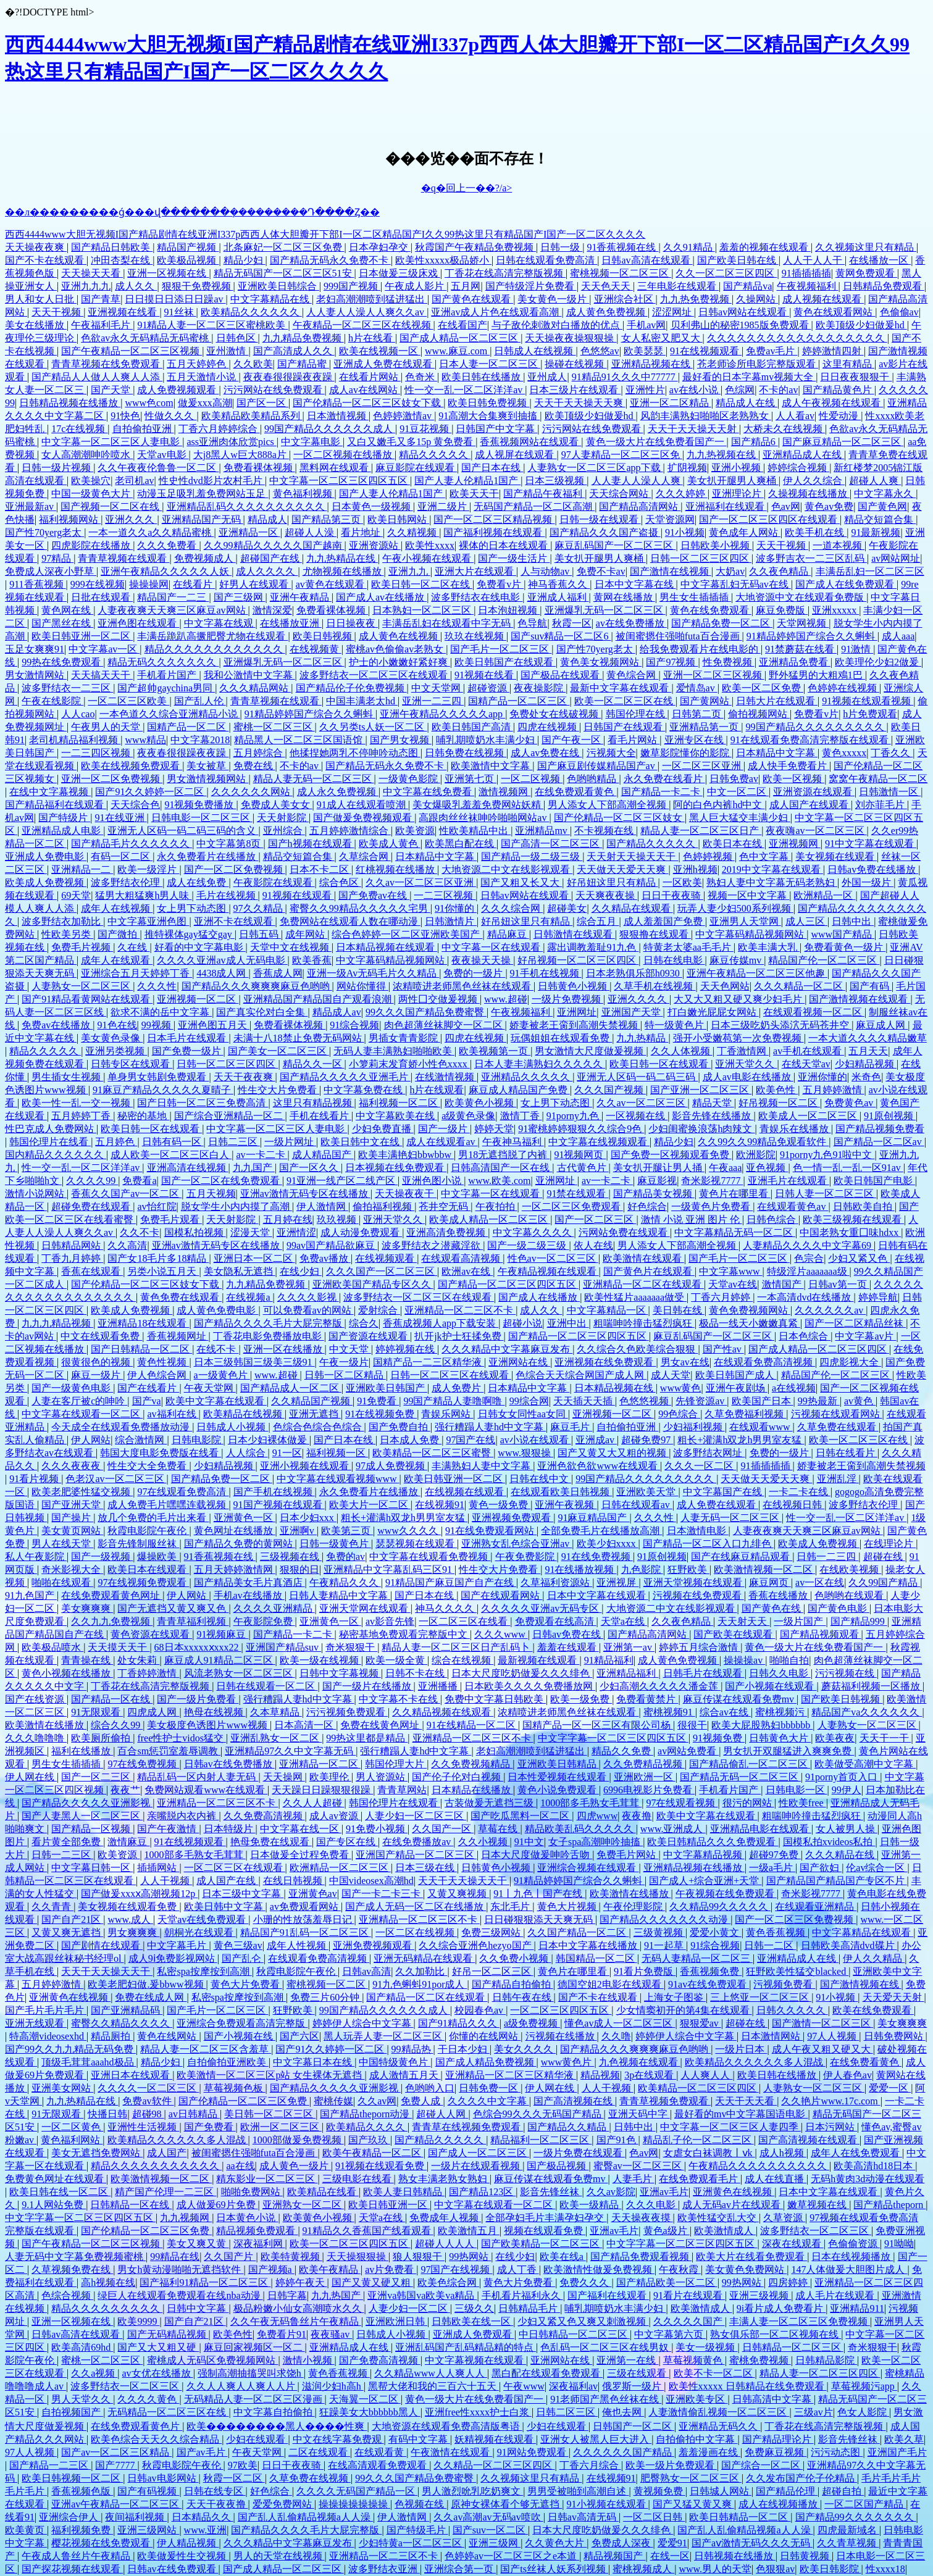 This screenshot has height=2576, width=933. Describe the element at coordinates (688, 1569) in the screenshot. I see `狂野欧美` at that location.